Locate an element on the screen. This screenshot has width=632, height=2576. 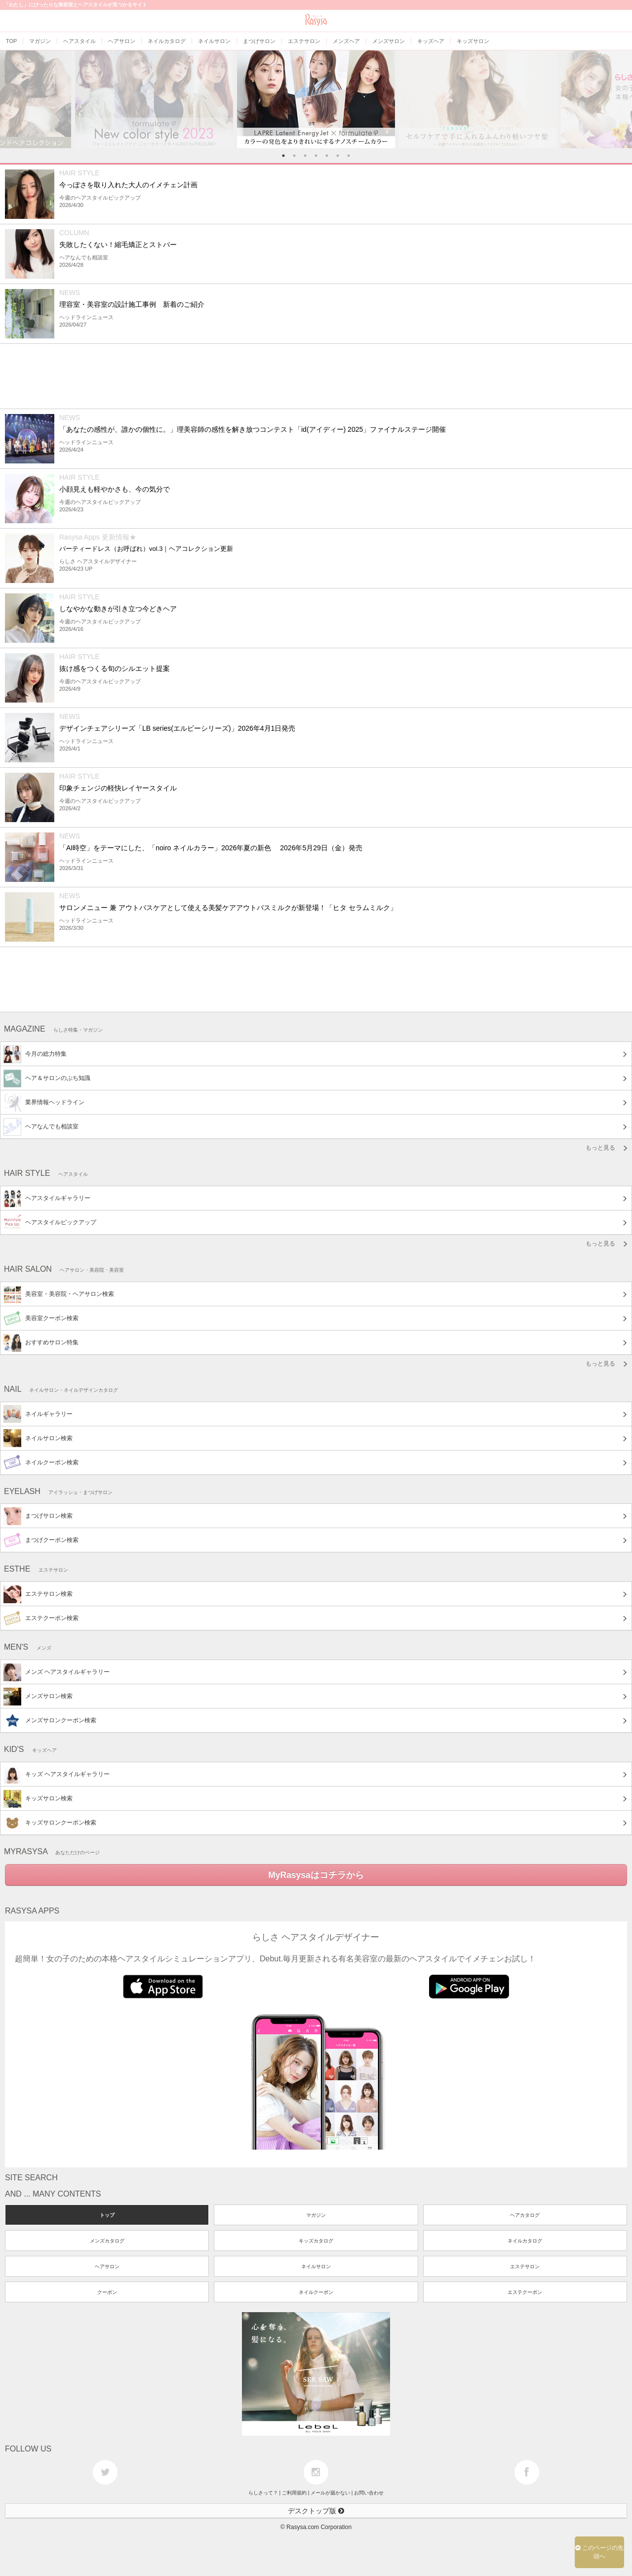
美容室・美容院・ヘアサロン検索 is located at coordinates (58, 1294).